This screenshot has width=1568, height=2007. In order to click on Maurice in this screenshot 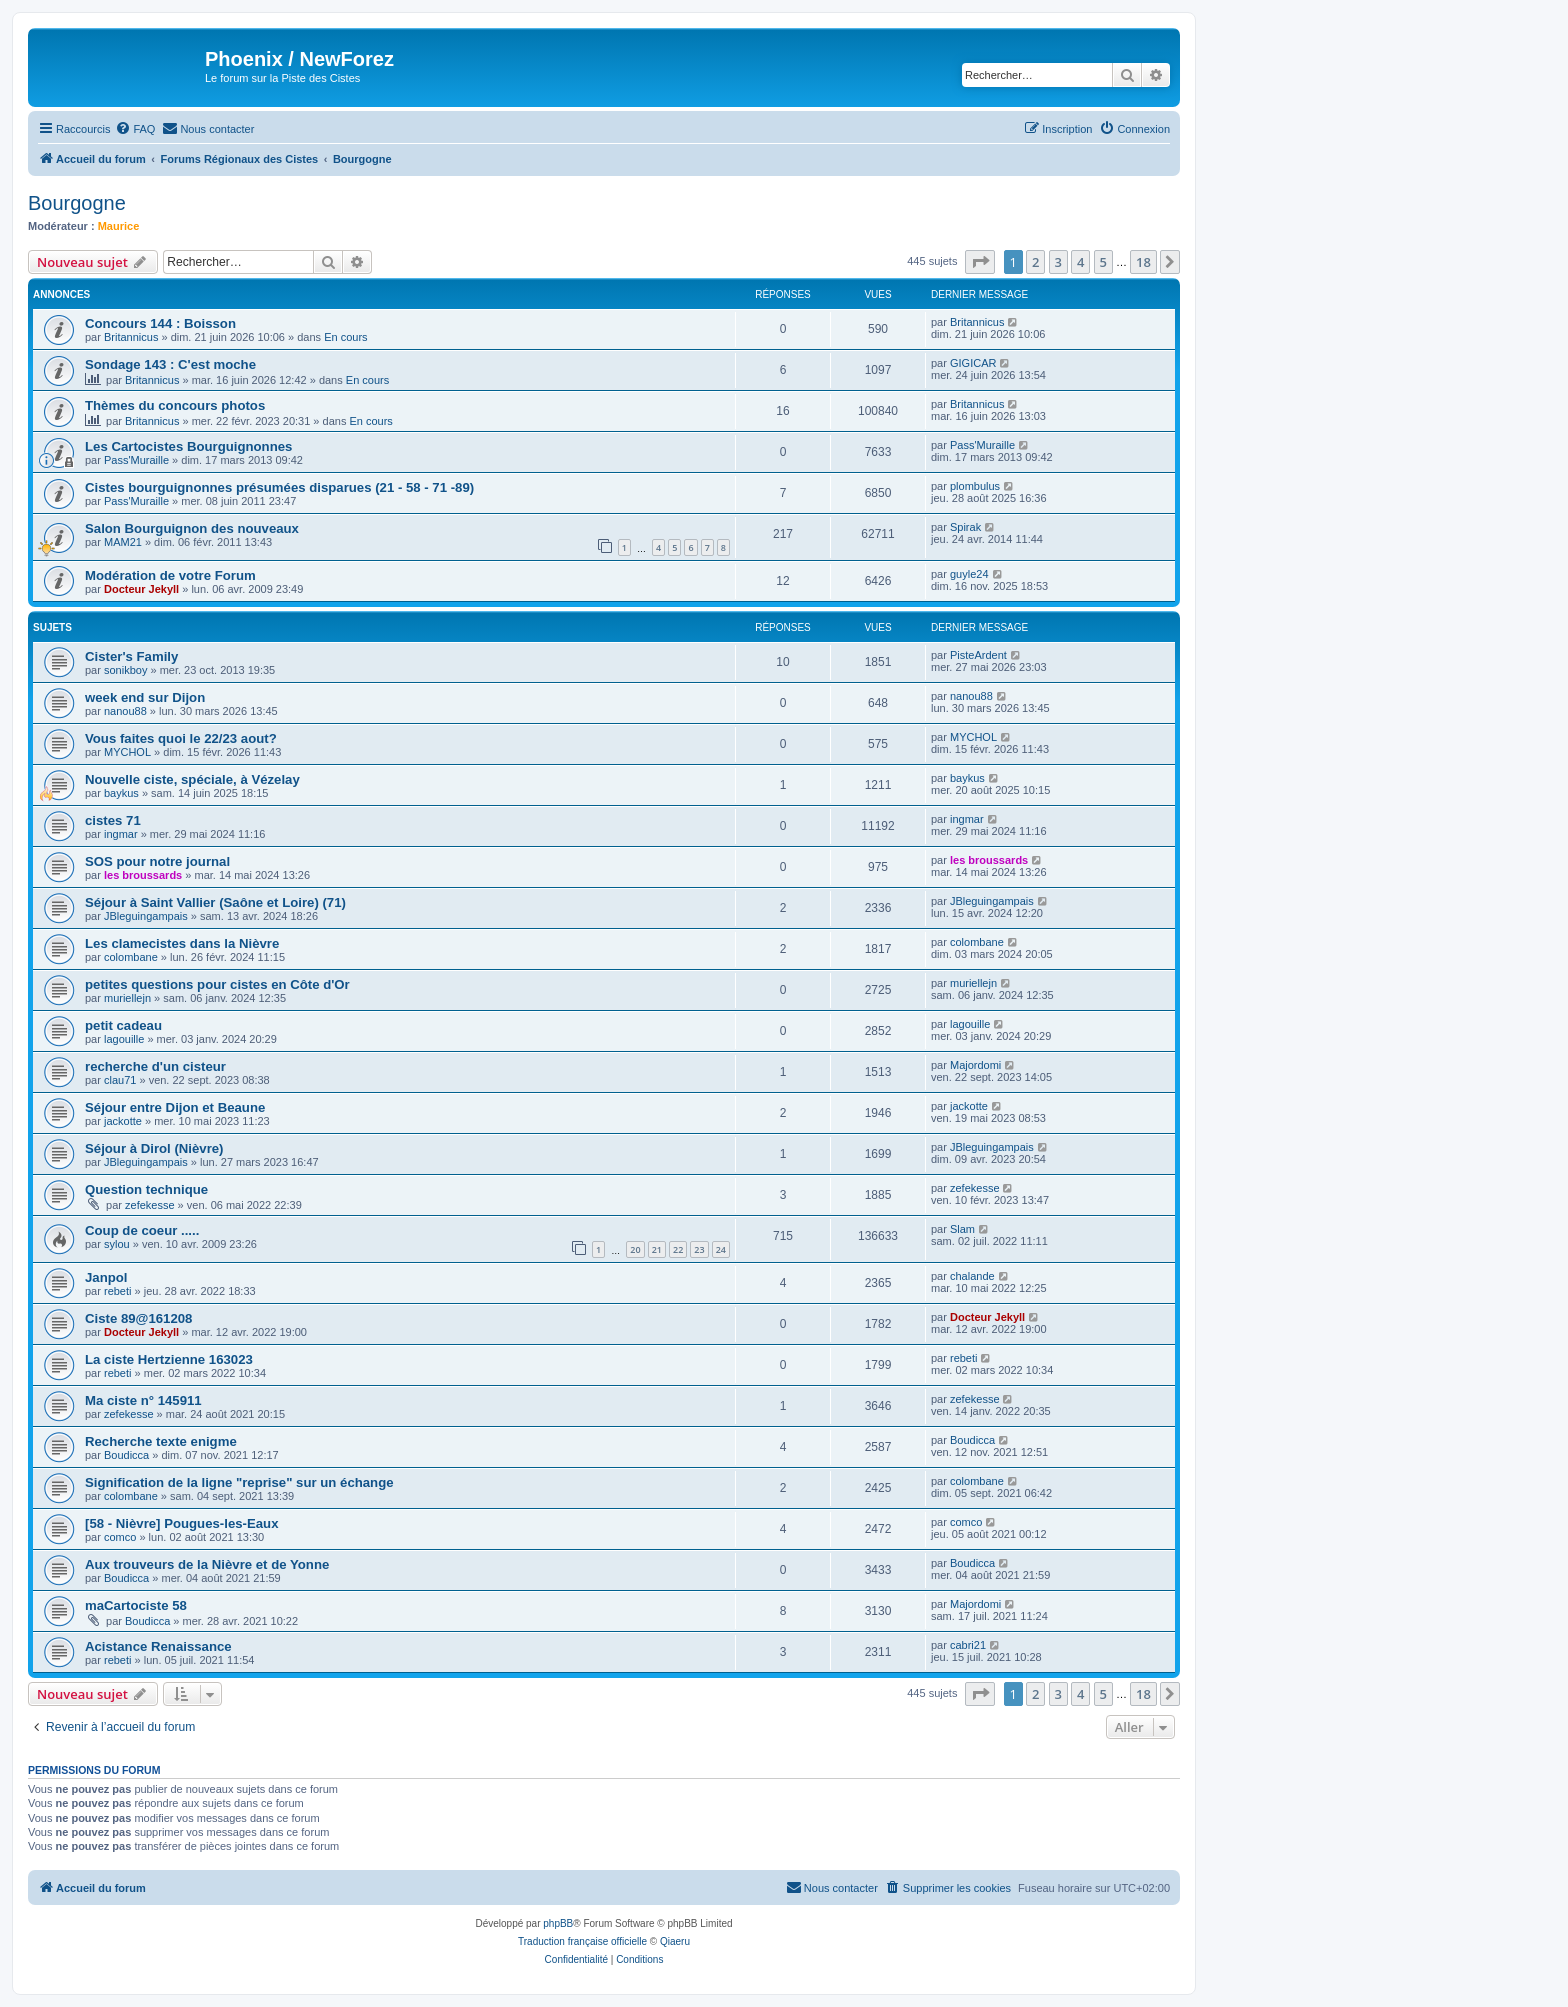, I will do `click(119, 226)`.